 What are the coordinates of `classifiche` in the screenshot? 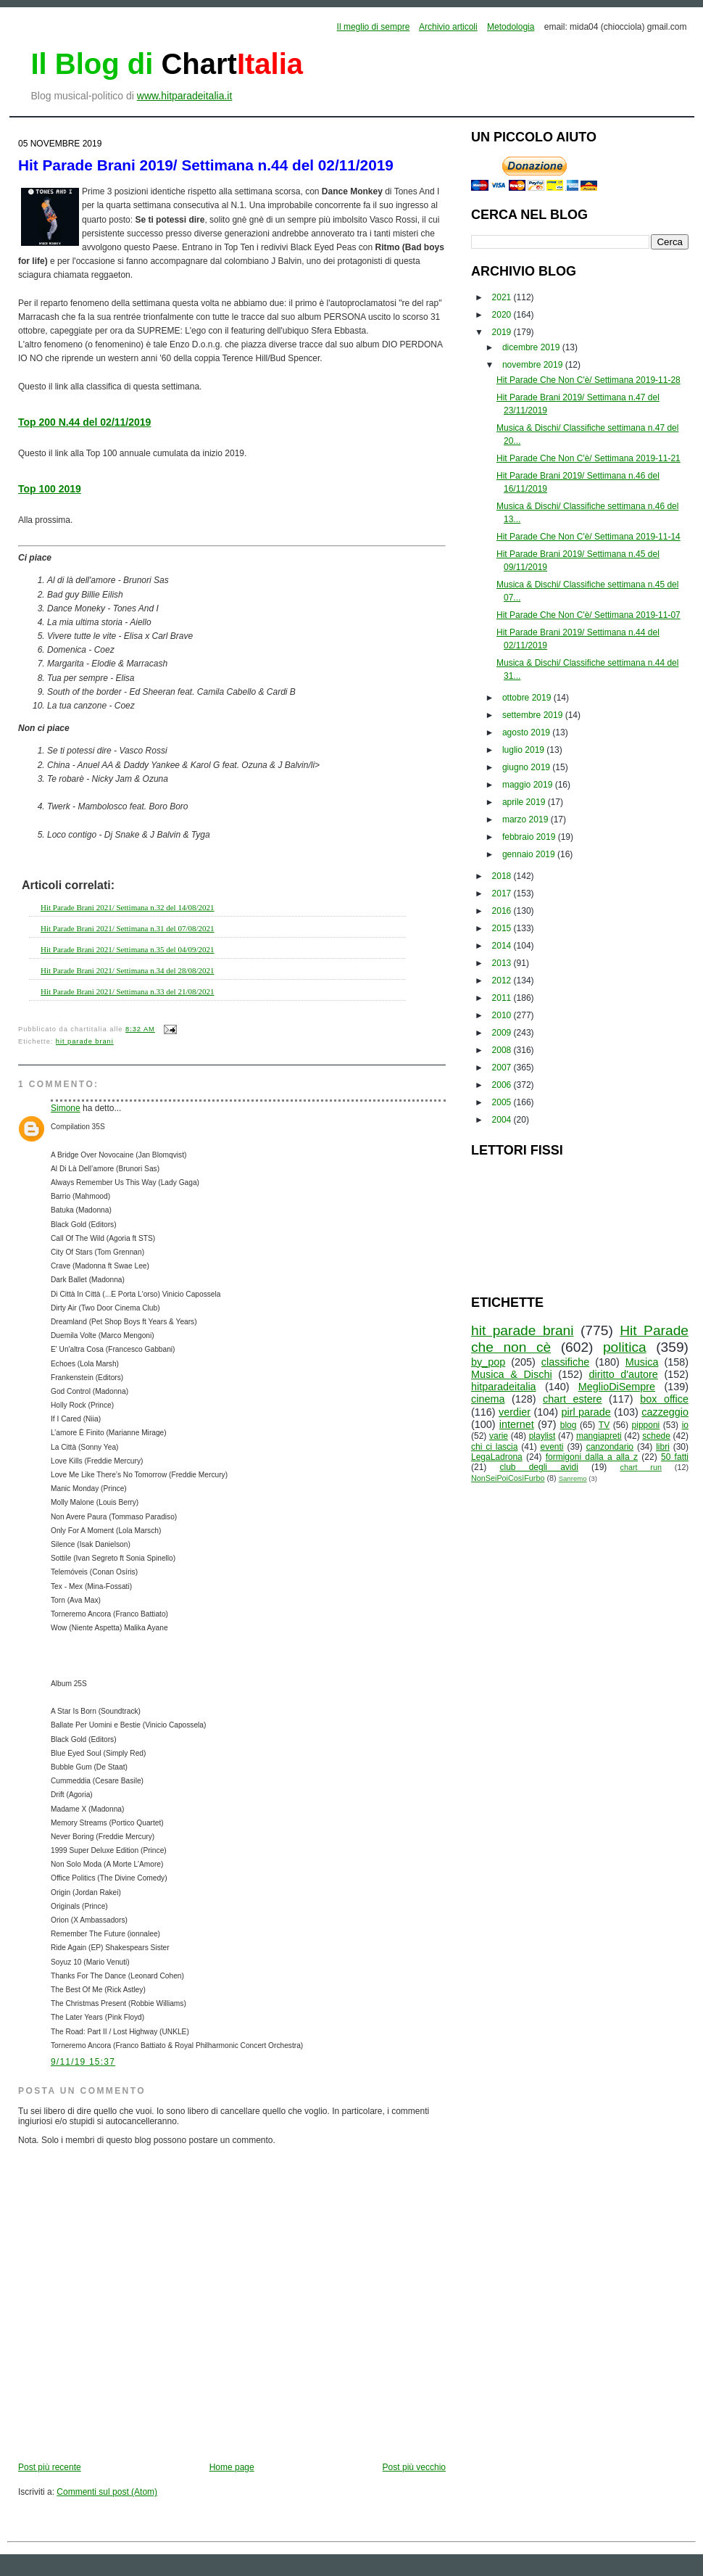 It's located at (565, 1362).